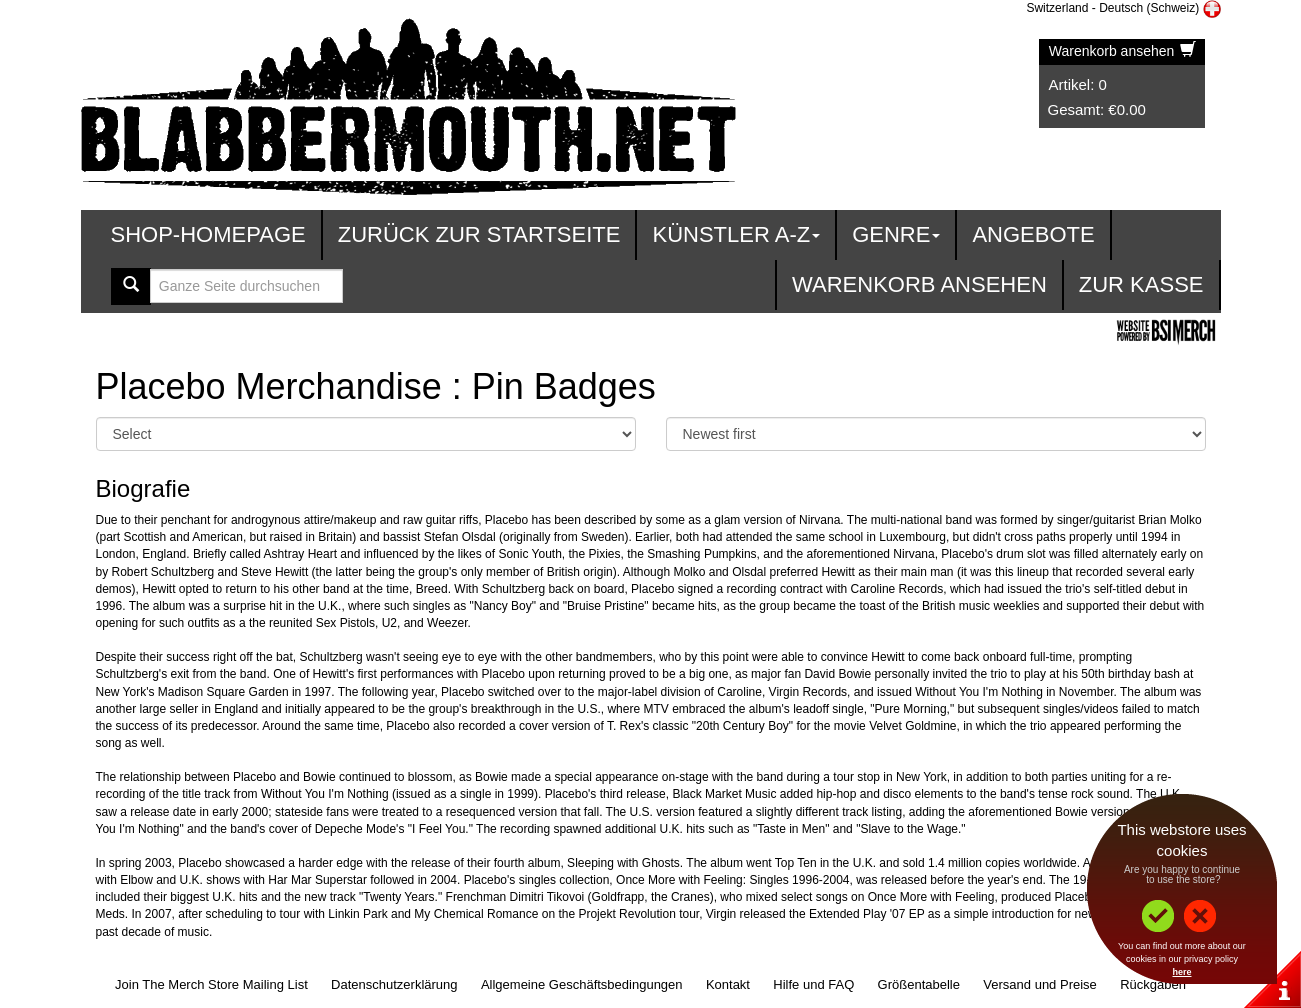 Image resolution: width=1301 pixels, height=1008 pixels. I want to click on Künstler A-Z, so click(736, 234).